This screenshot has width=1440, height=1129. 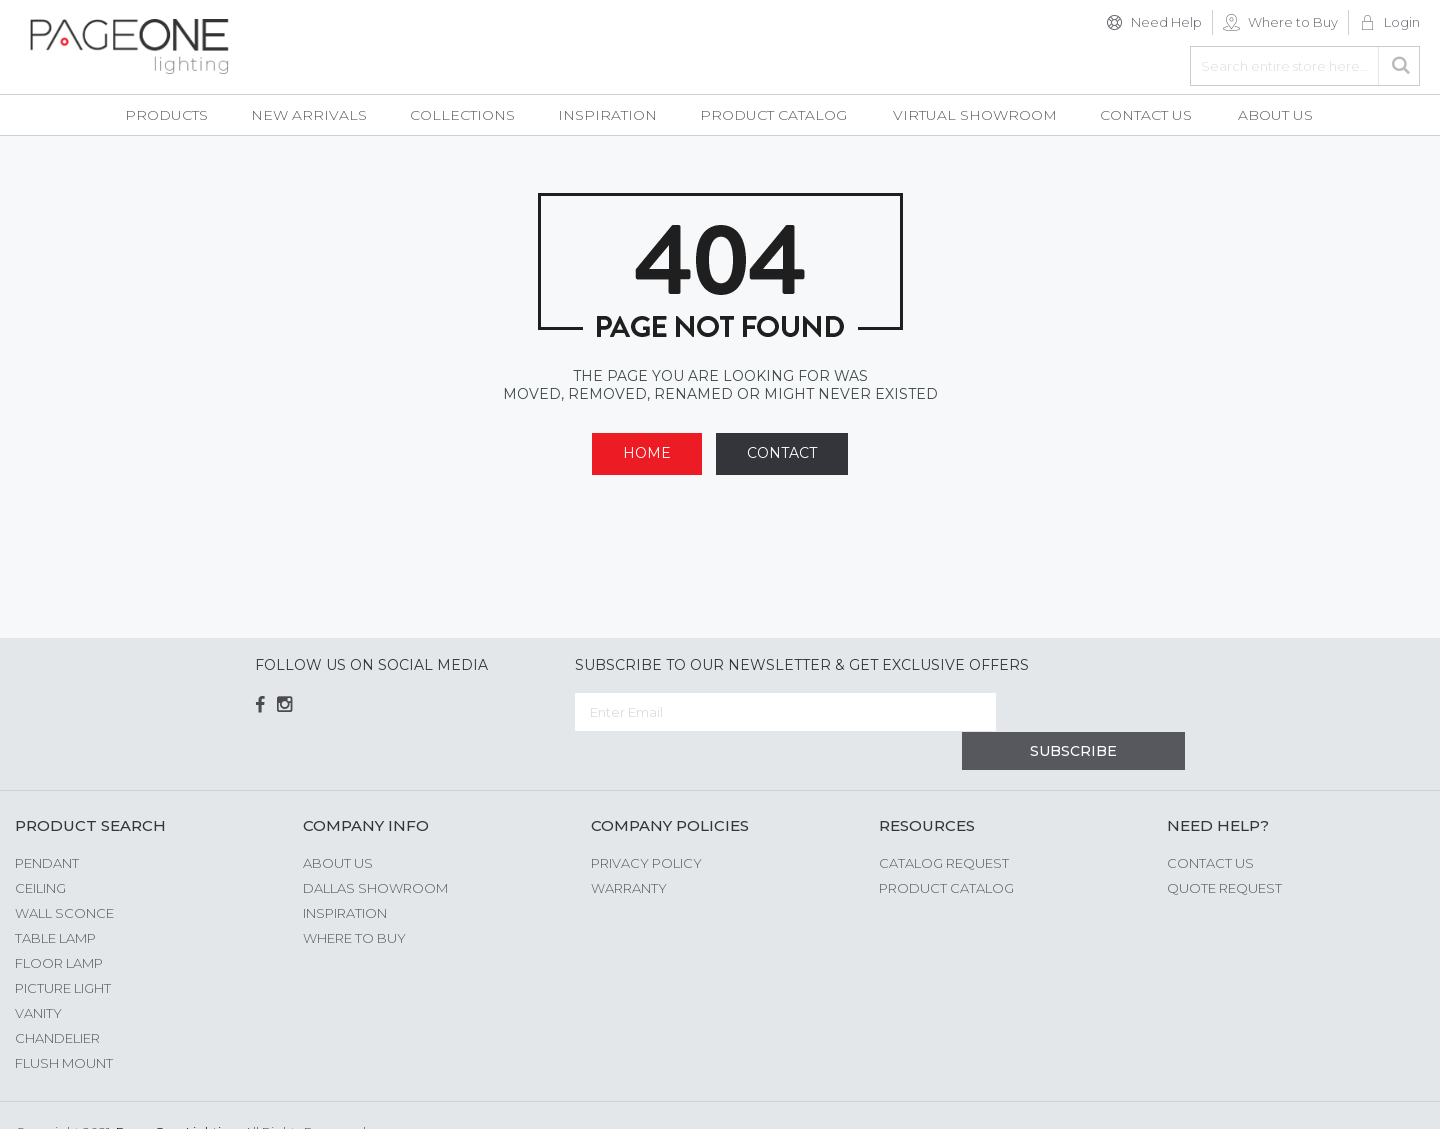 What do you see at coordinates (1210, 824) in the screenshot?
I see `Contact Us` at bounding box center [1210, 824].